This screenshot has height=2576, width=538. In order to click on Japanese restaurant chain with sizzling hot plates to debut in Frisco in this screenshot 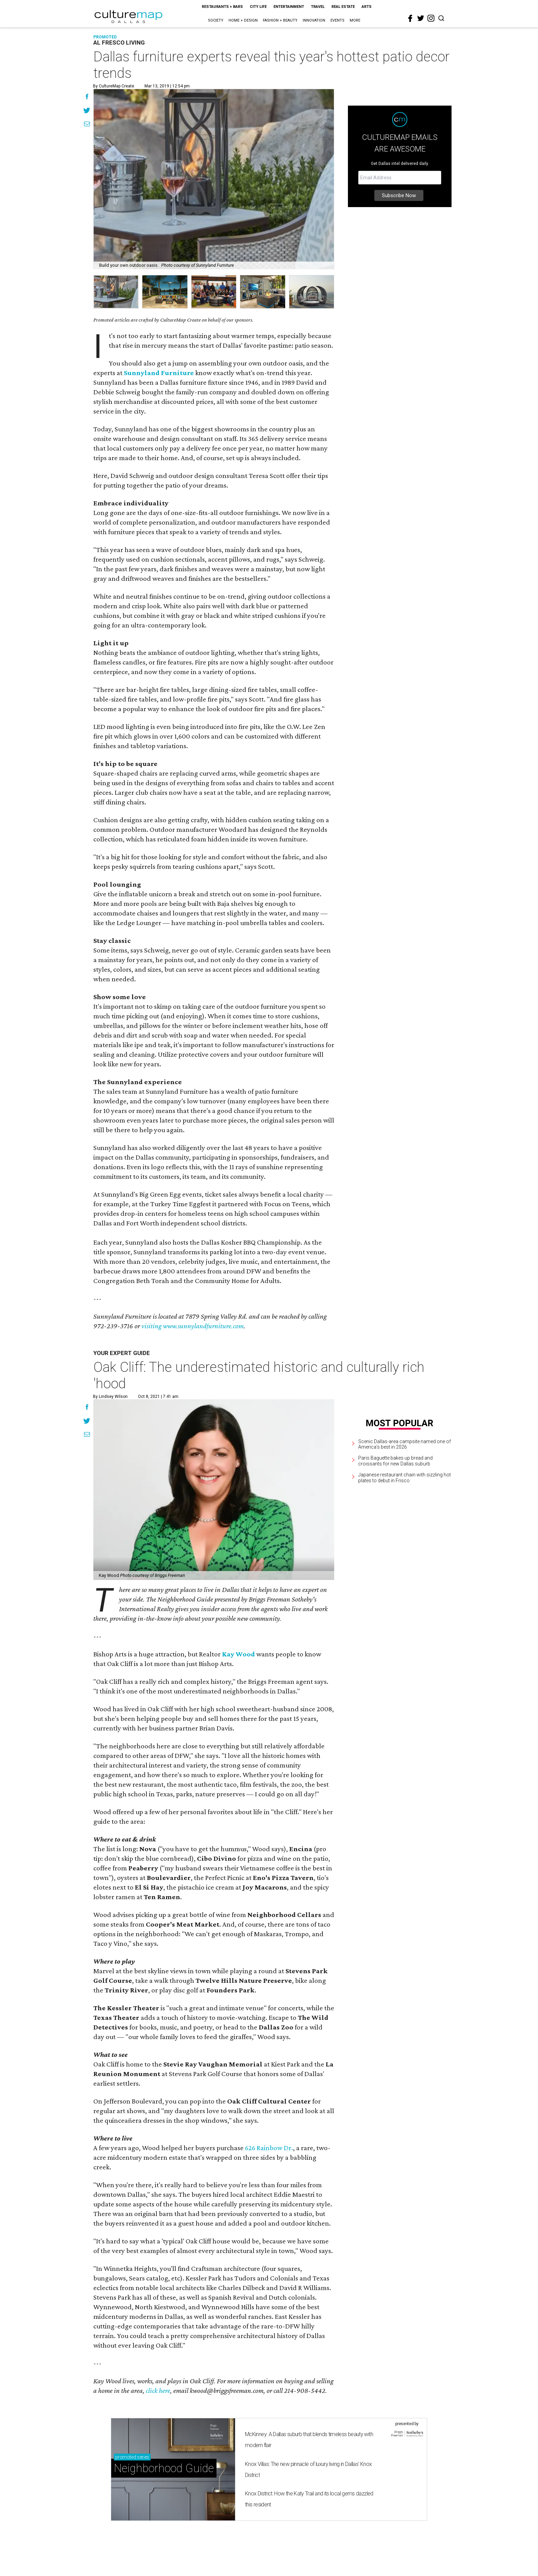, I will do `click(404, 1477)`.